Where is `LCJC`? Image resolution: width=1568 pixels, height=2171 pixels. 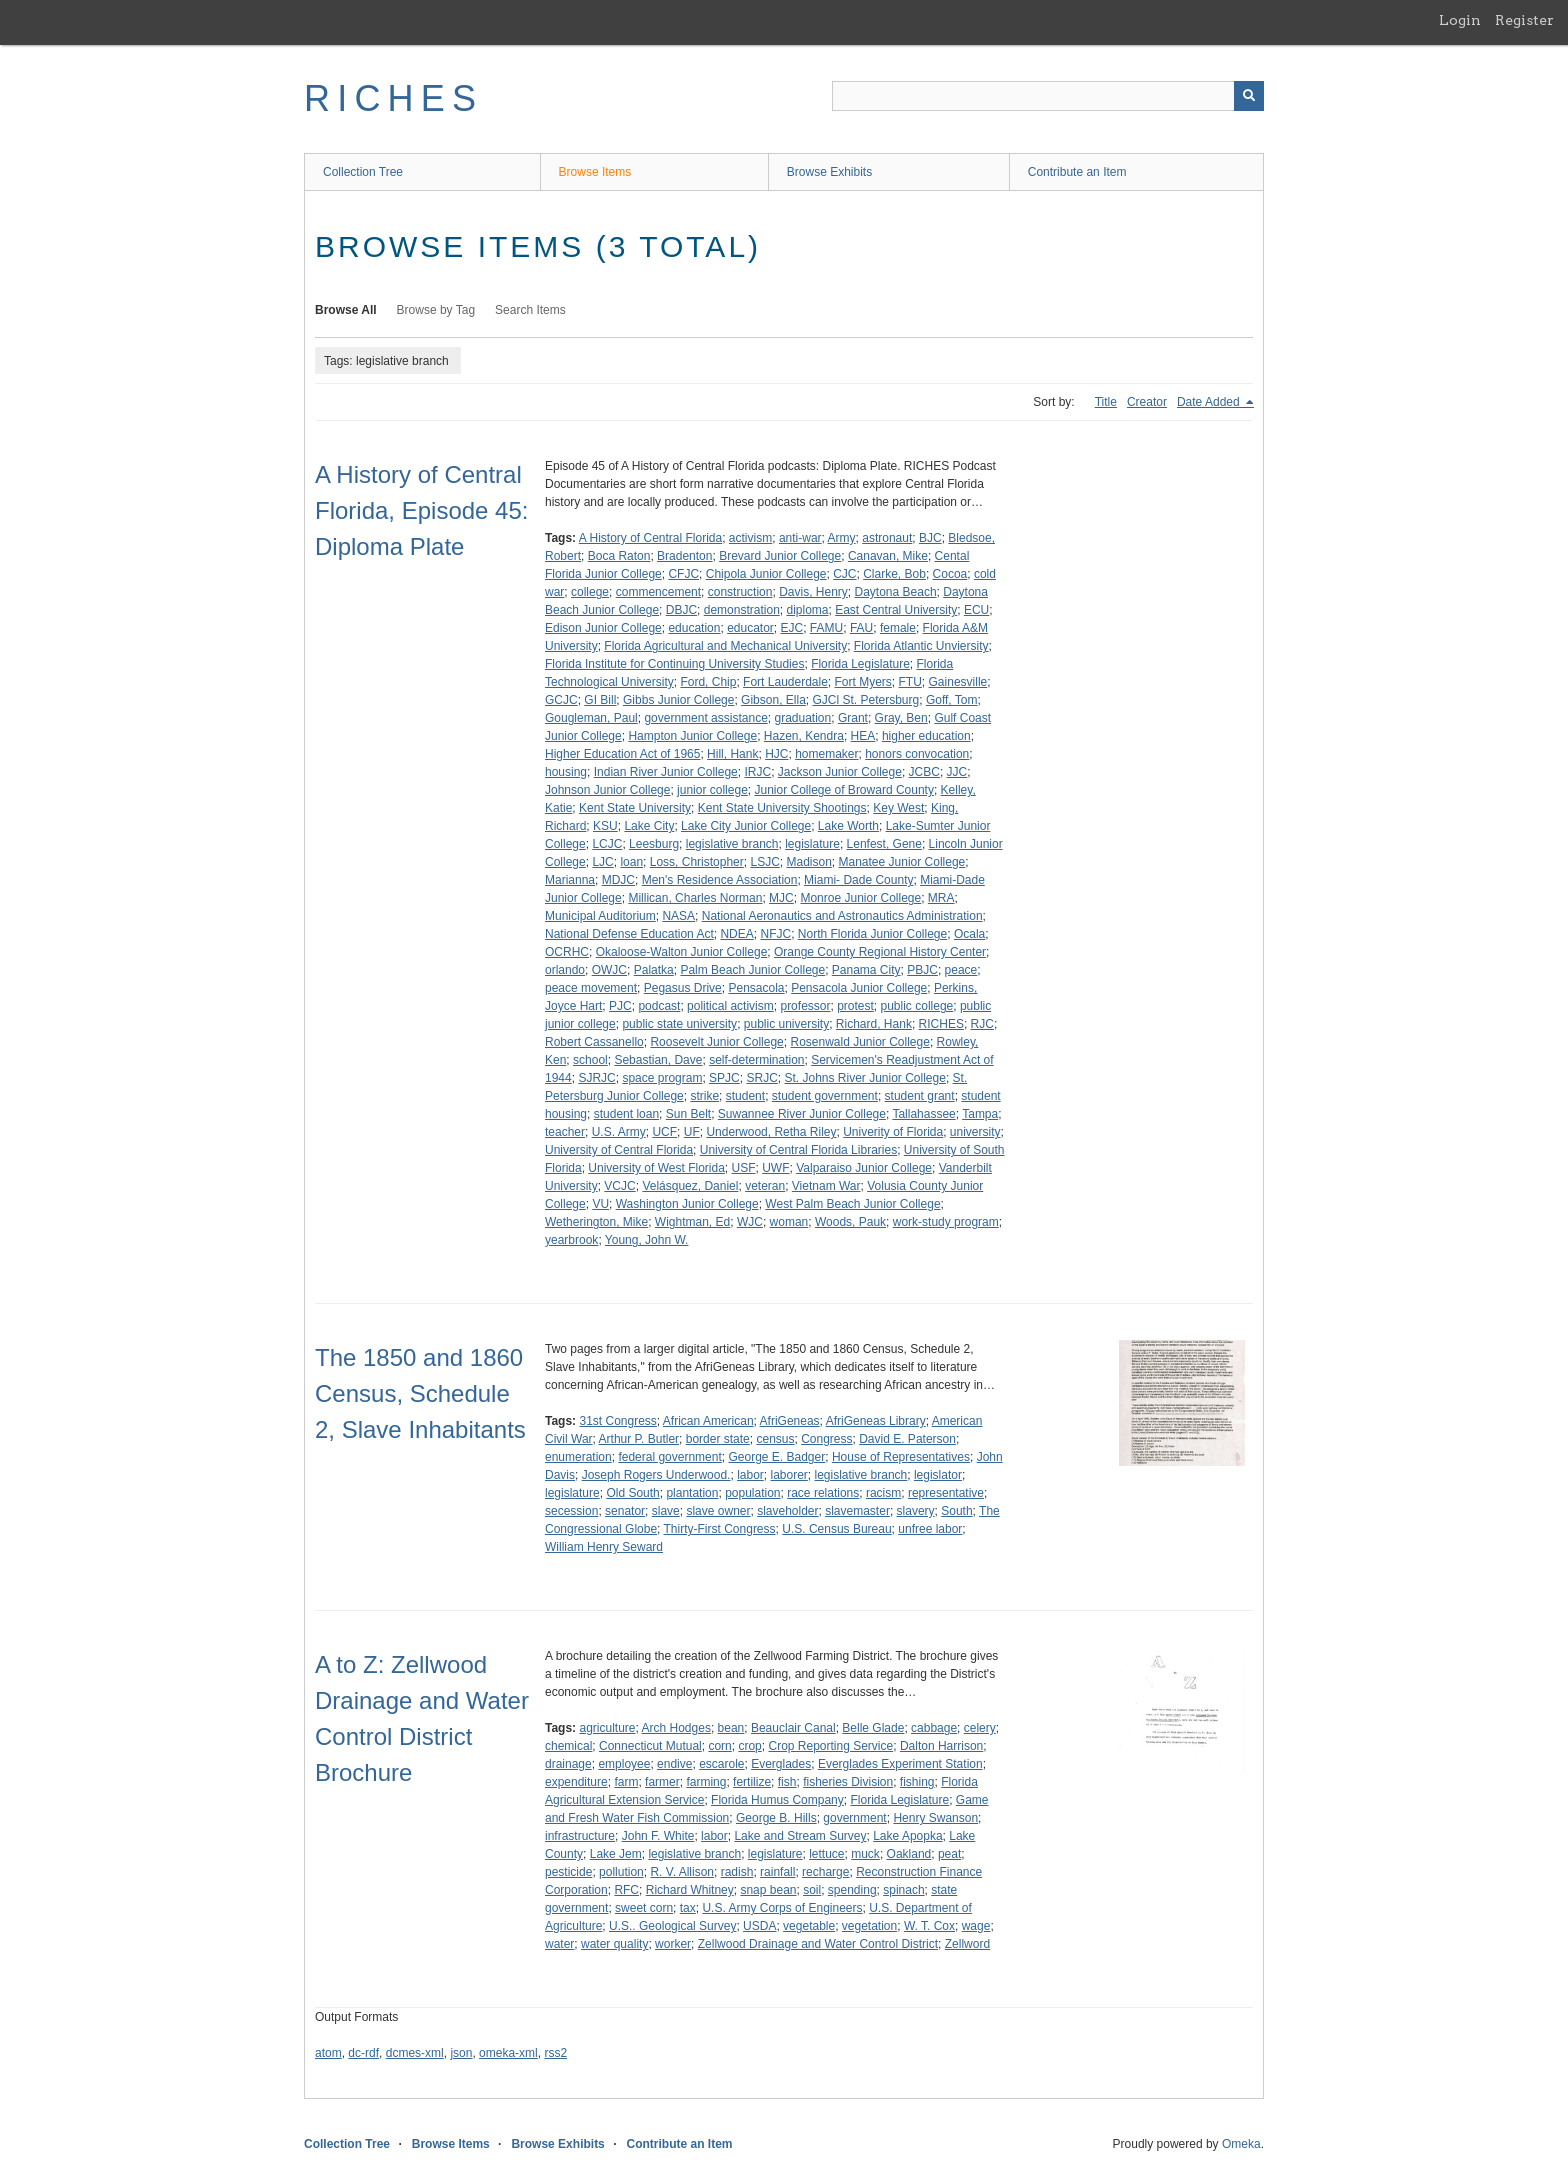
LCJC is located at coordinates (607, 844).